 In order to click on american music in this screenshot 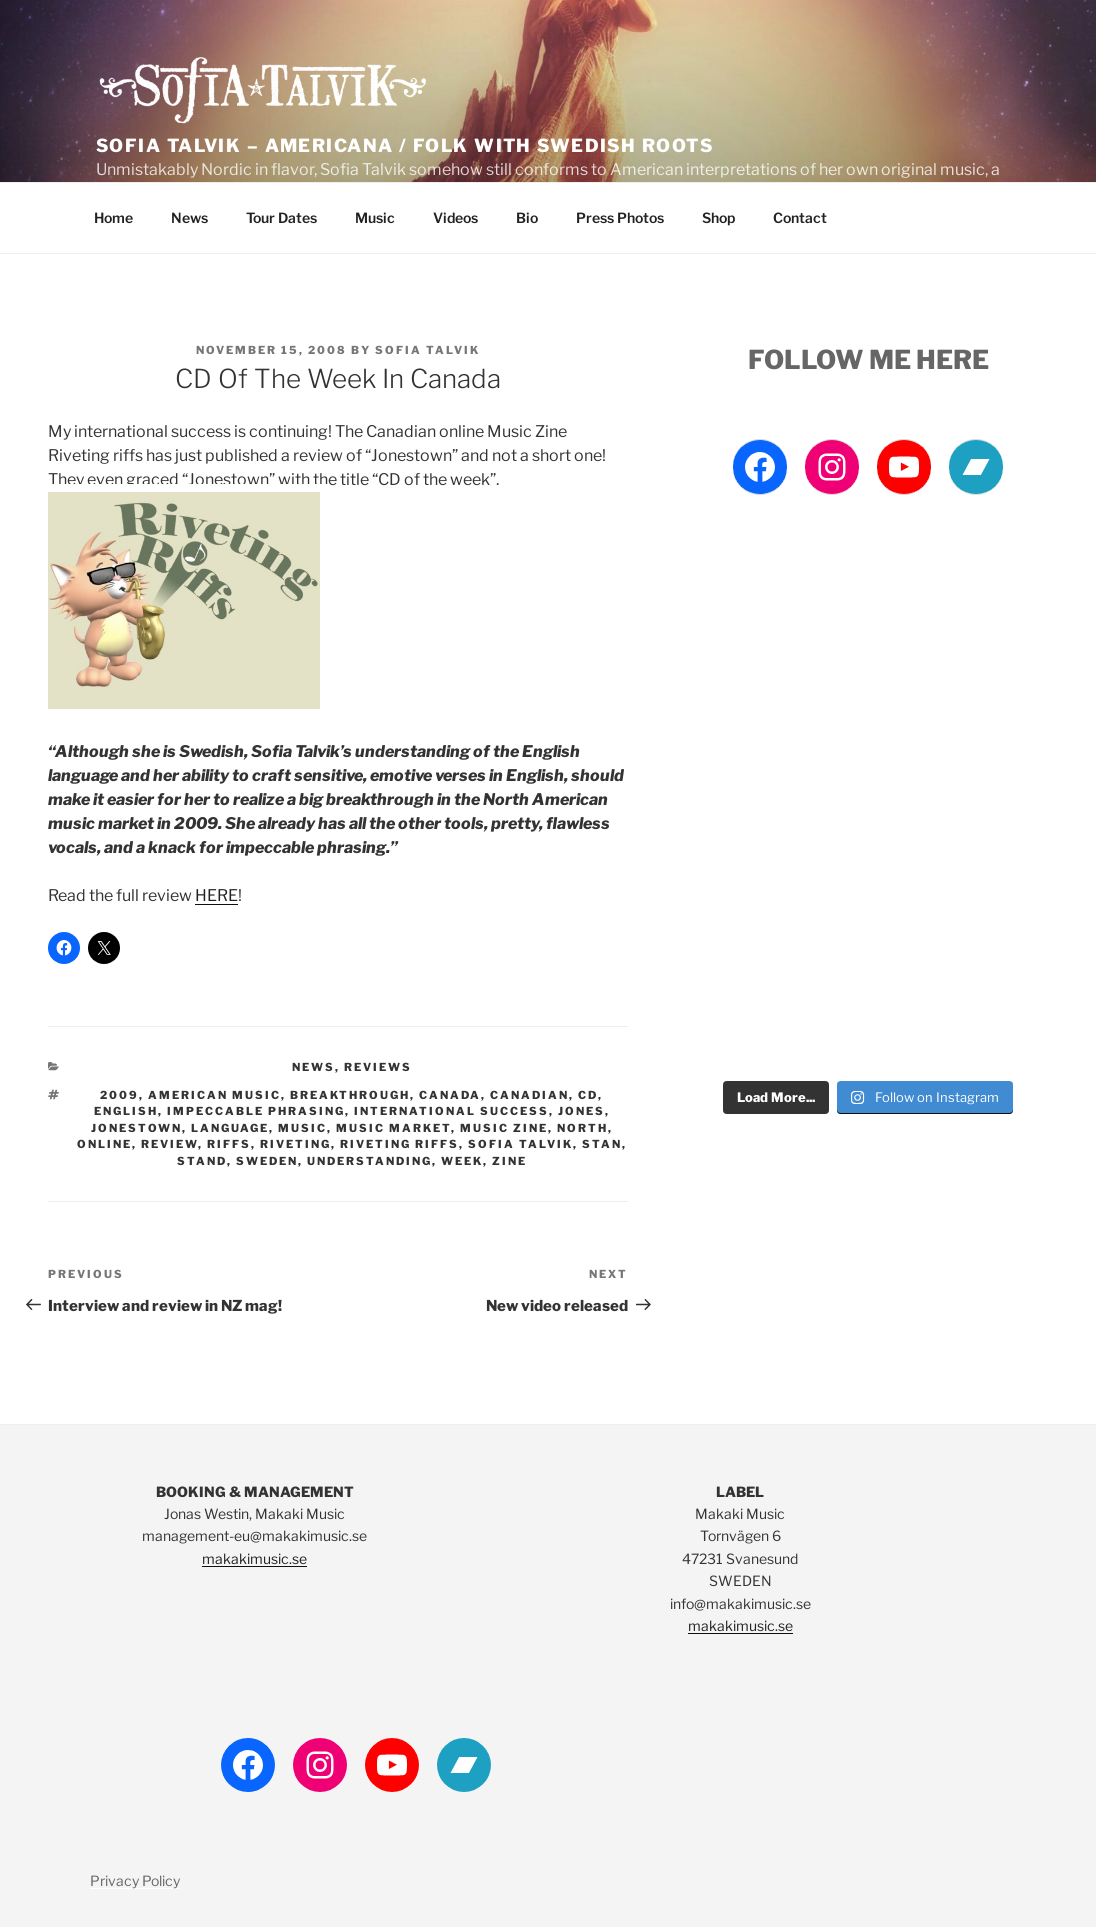, I will do `click(214, 1095)`.